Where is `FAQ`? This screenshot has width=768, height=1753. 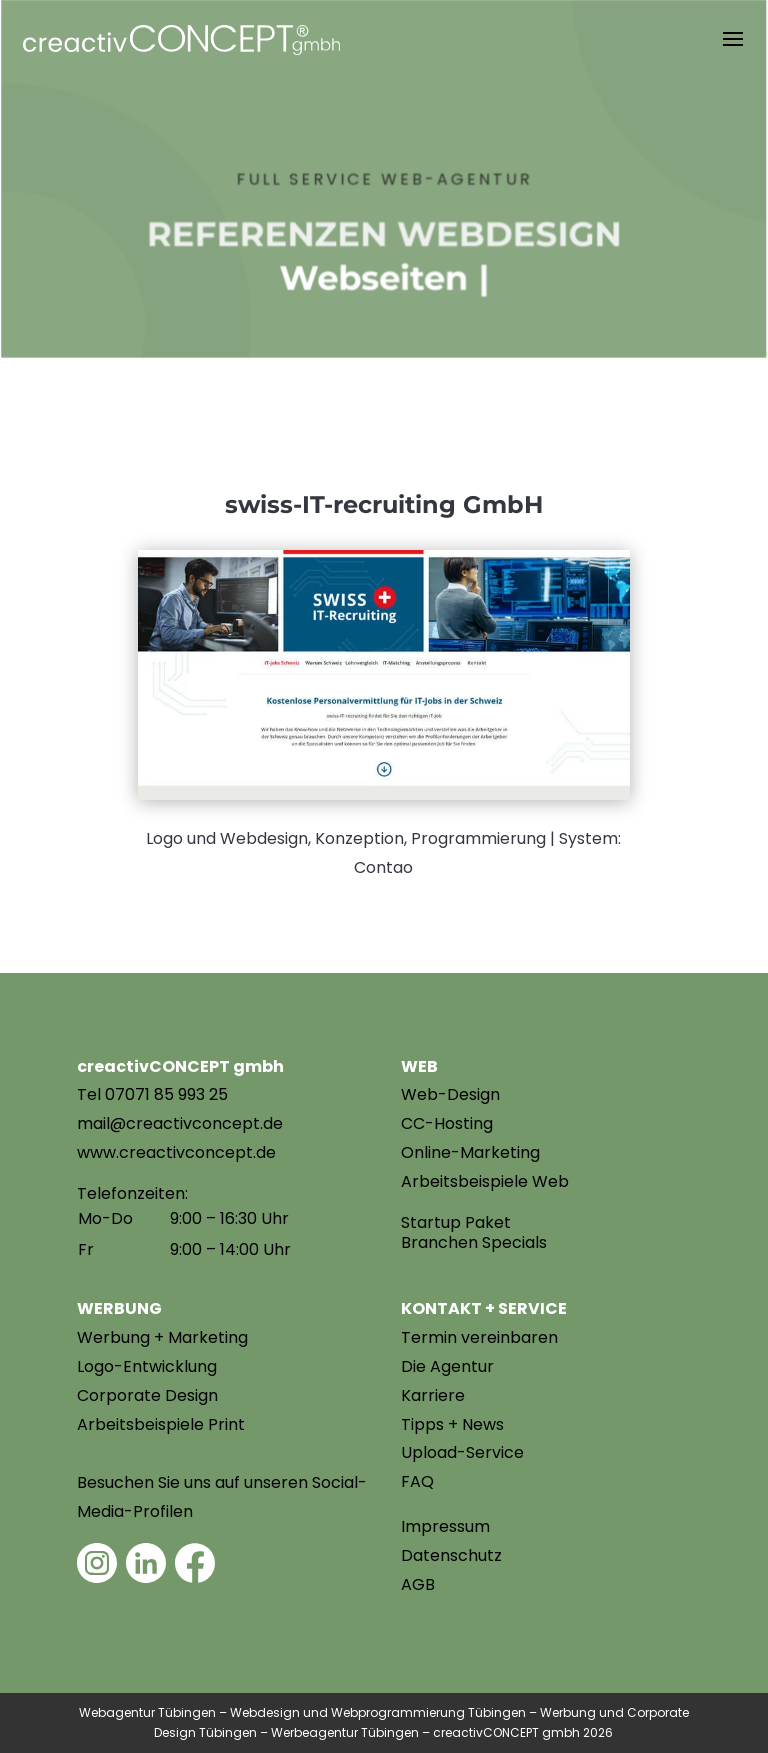 FAQ is located at coordinates (417, 1481).